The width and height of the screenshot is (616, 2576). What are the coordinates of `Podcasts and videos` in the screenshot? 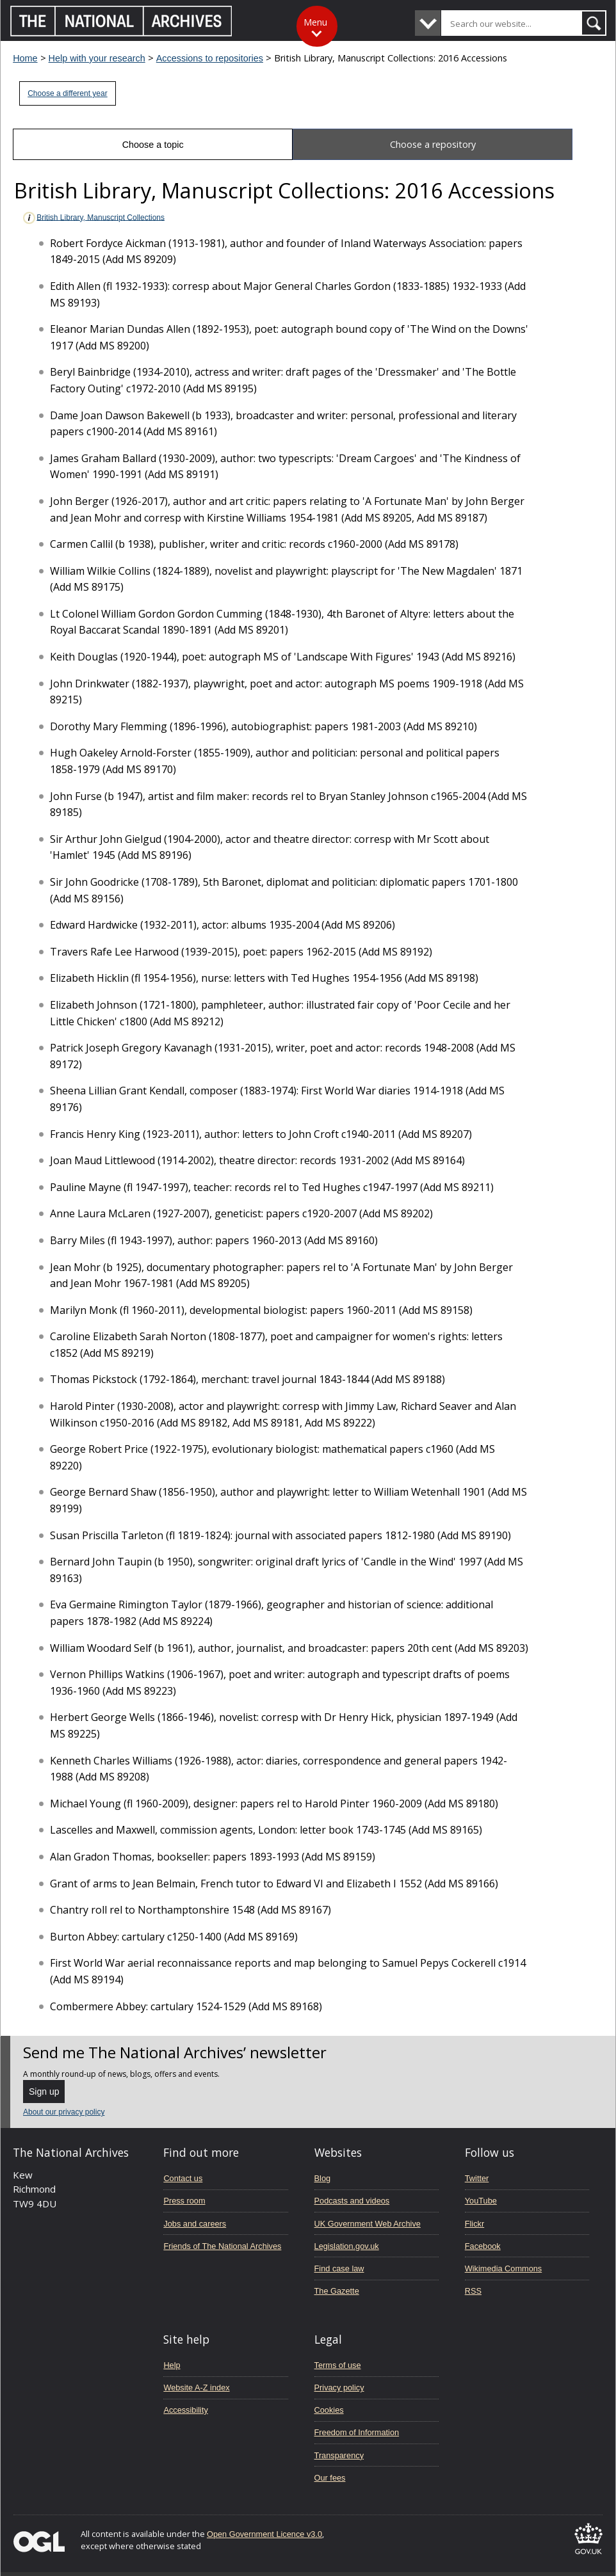 It's located at (352, 2200).